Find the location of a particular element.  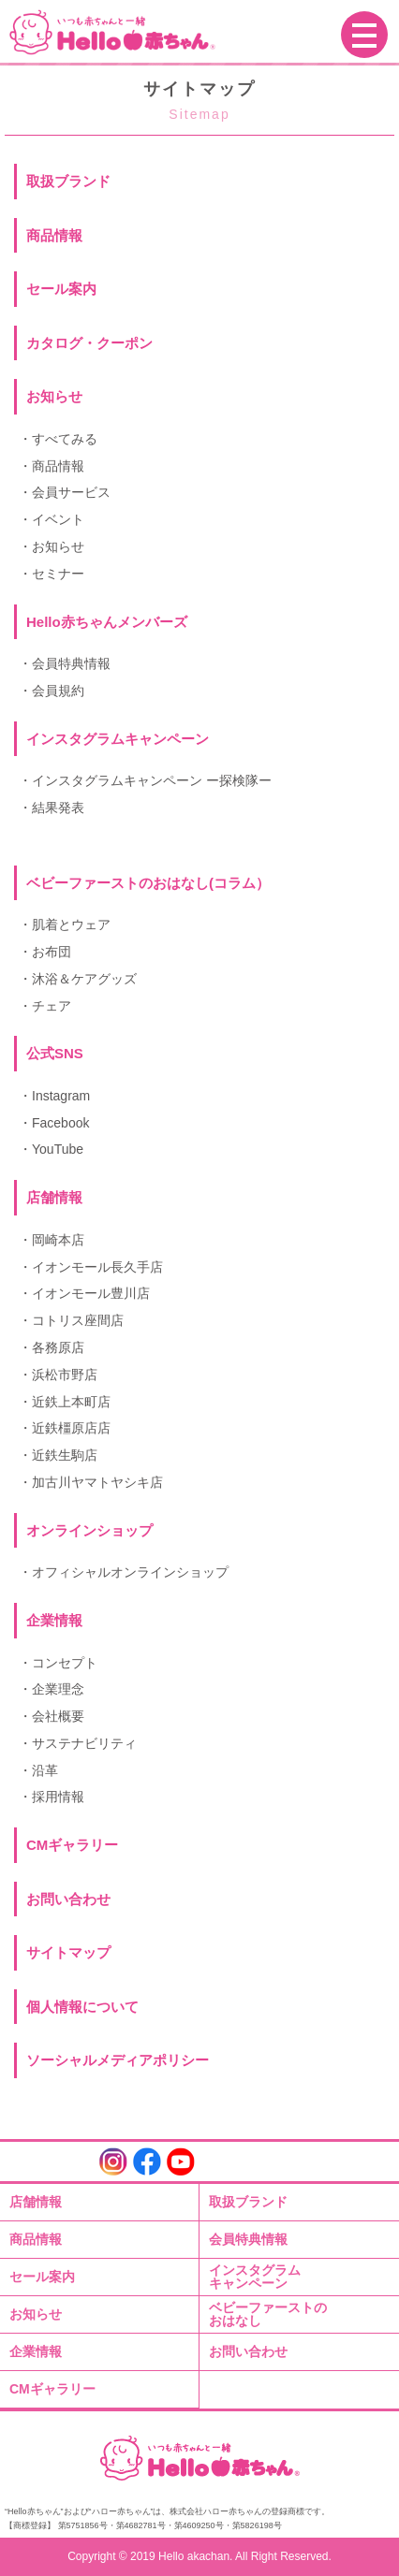

会員サービス is located at coordinates (71, 492).